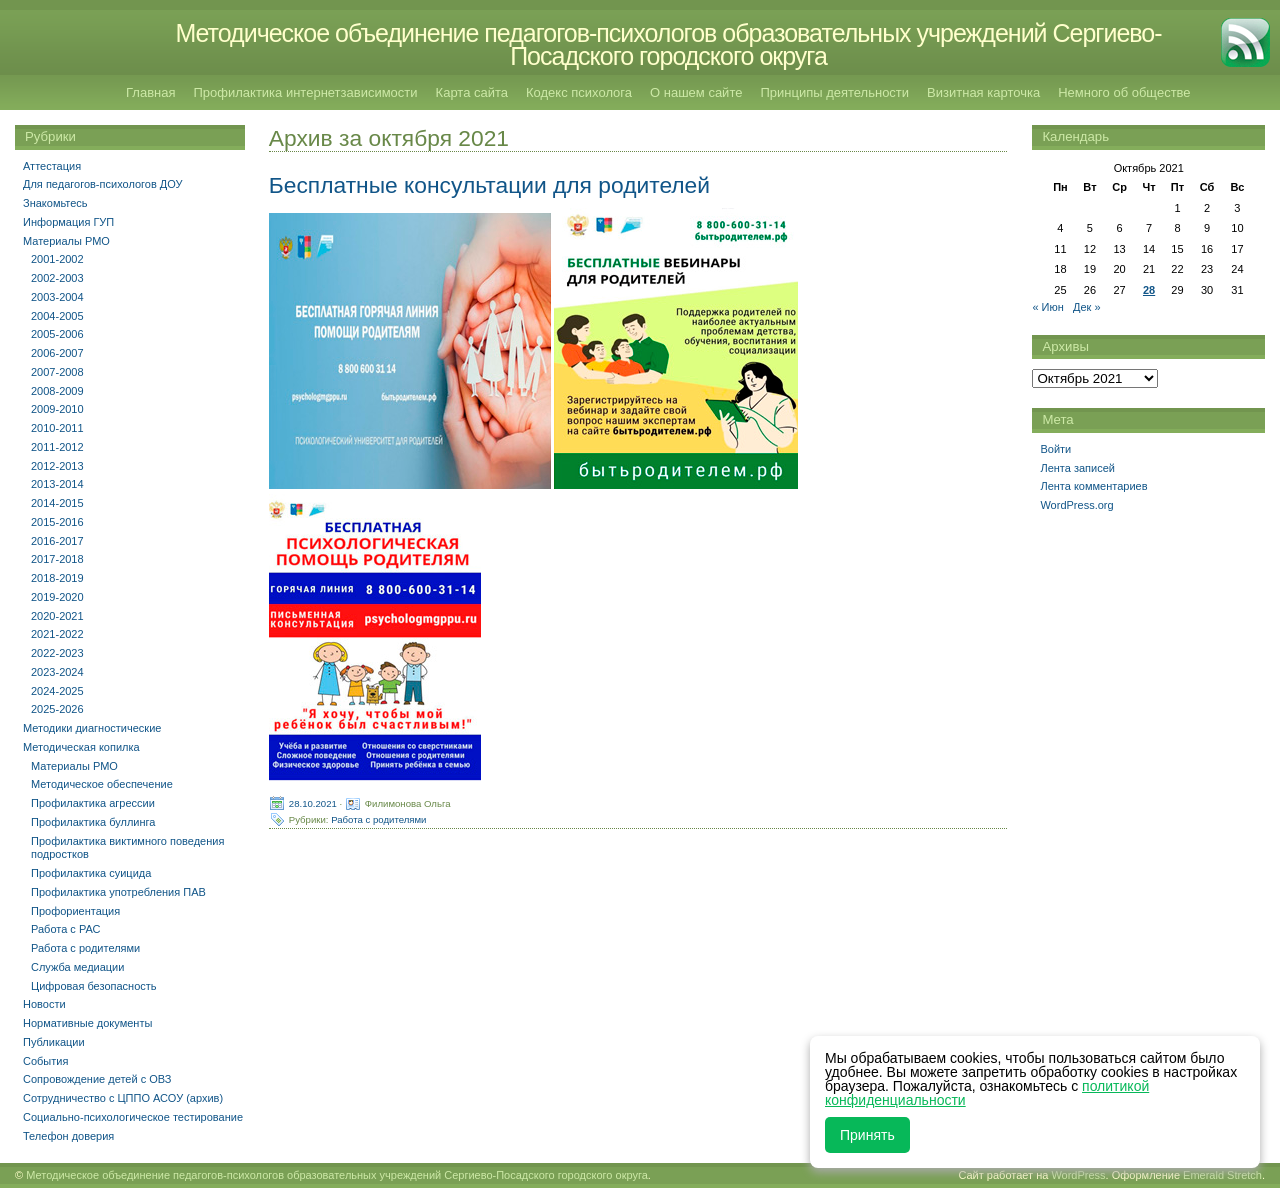 This screenshot has width=1280, height=1188. What do you see at coordinates (1222, 1175) in the screenshot?
I see `Emerald Stretch` at bounding box center [1222, 1175].